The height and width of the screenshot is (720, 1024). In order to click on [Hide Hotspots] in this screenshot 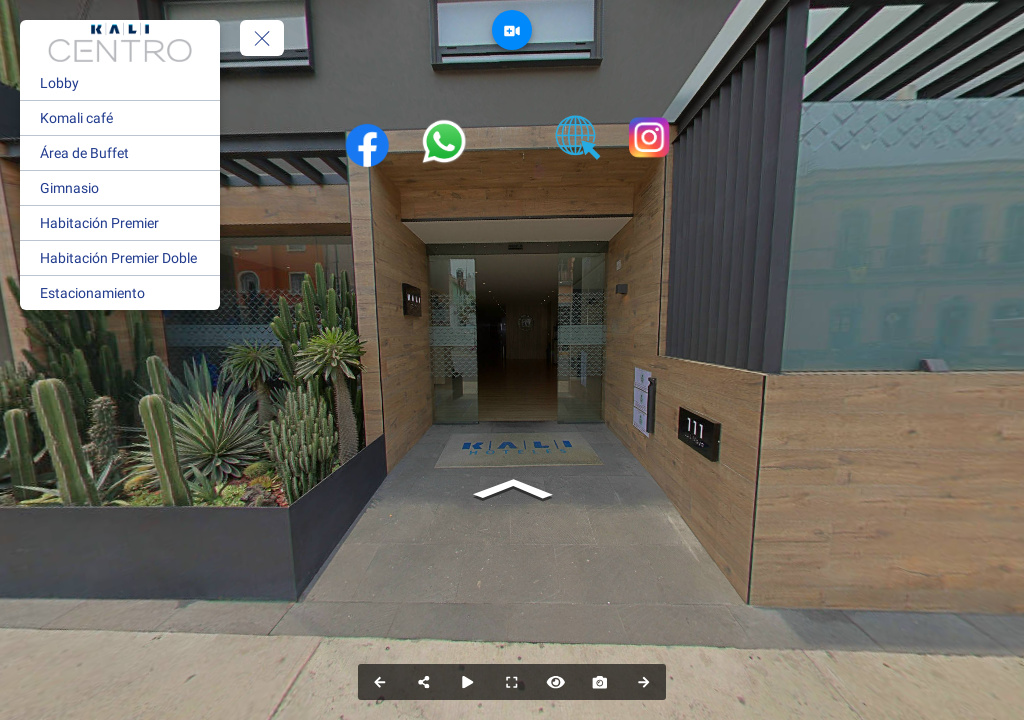, I will do `click(556, 682)`.